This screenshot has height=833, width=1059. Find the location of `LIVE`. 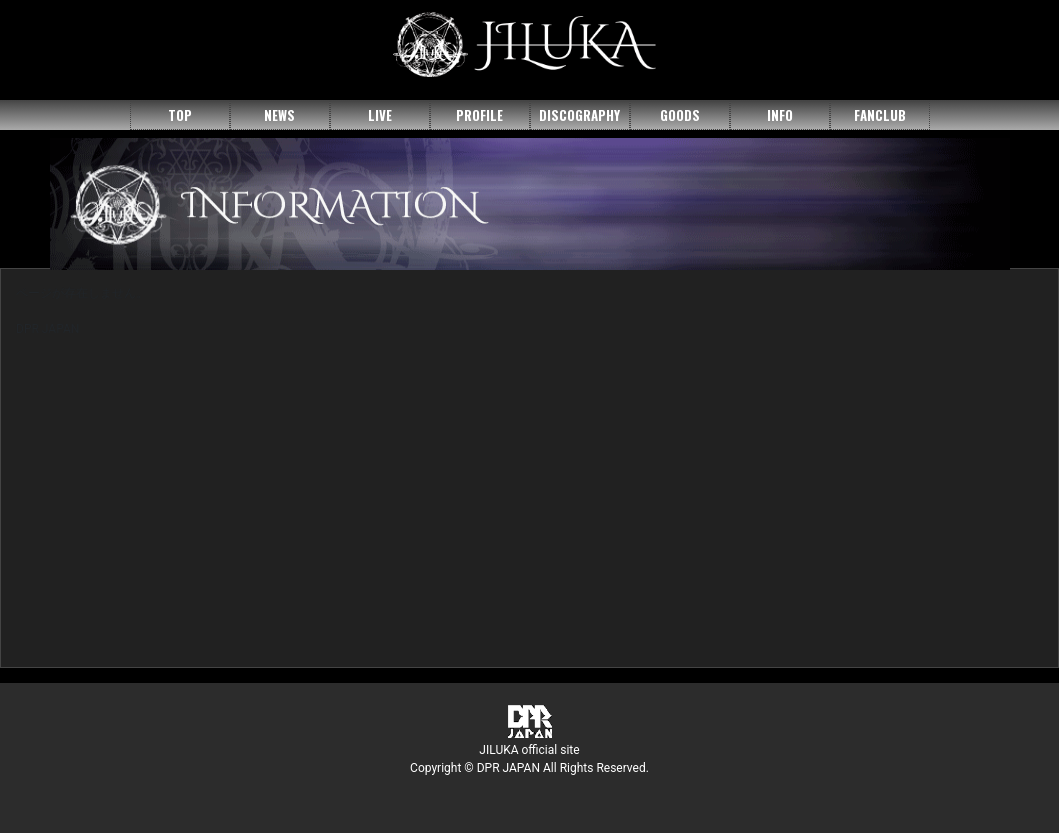

LIVE is located at coordinates (380, 115).